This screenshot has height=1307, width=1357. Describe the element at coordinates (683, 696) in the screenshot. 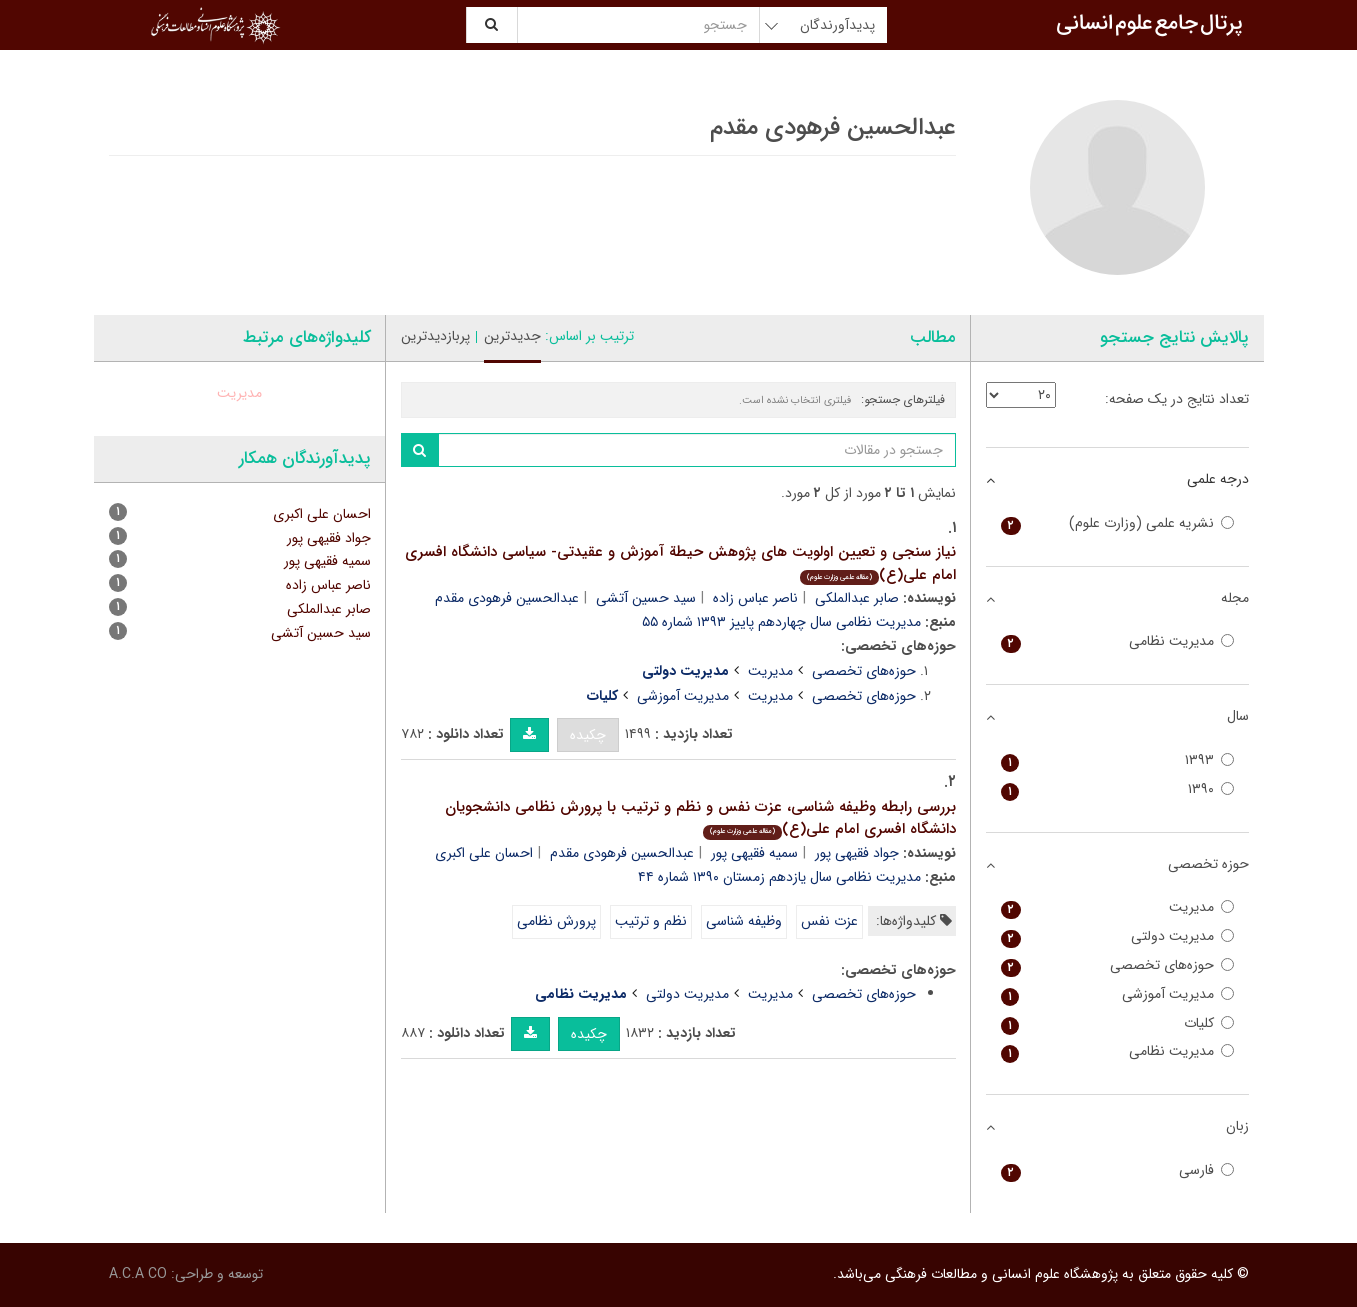

I see `مدیریت آموزشی` at that location.